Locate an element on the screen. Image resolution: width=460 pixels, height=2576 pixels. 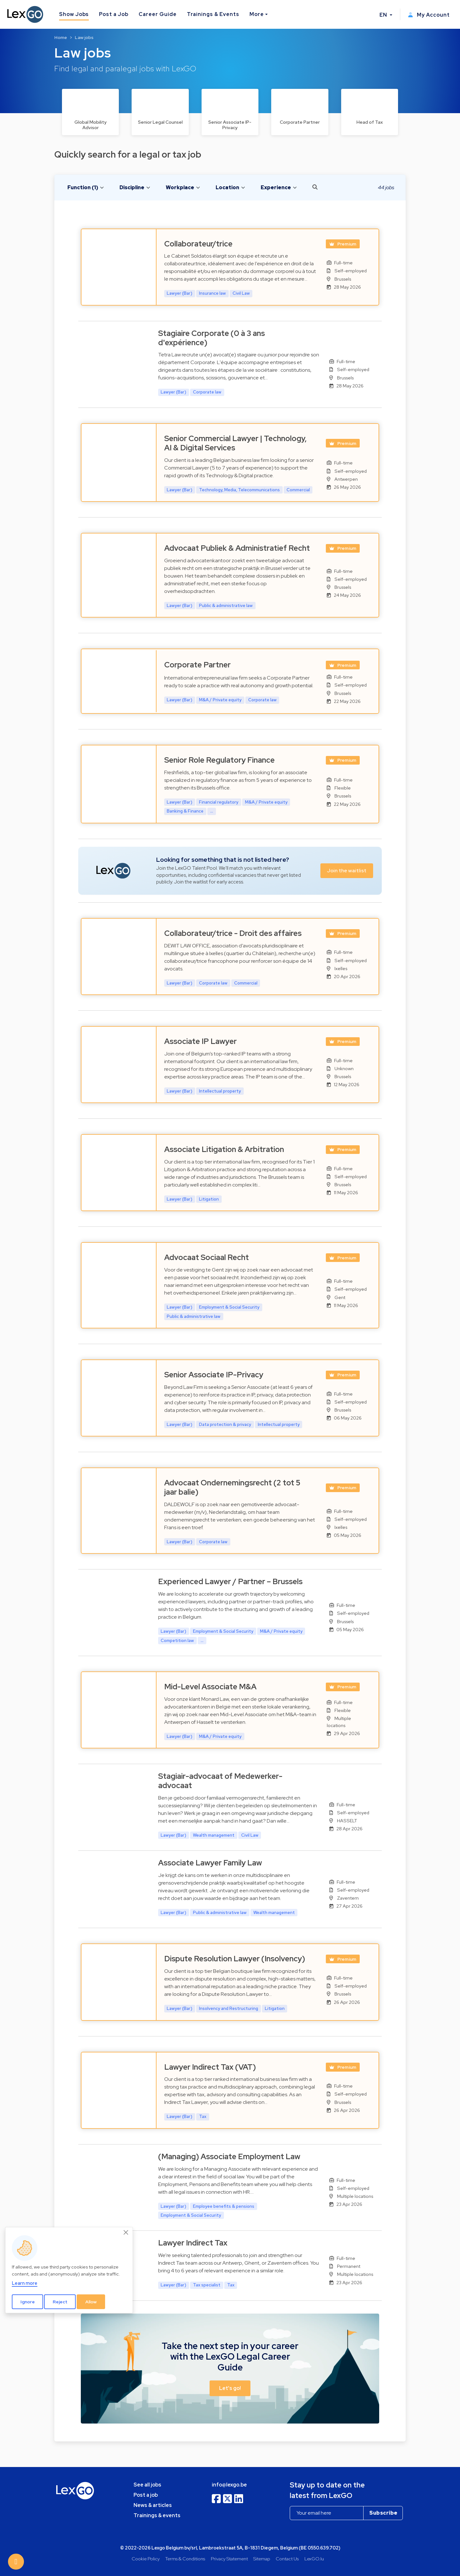
[Close] is located at coordinates (126, 2233).